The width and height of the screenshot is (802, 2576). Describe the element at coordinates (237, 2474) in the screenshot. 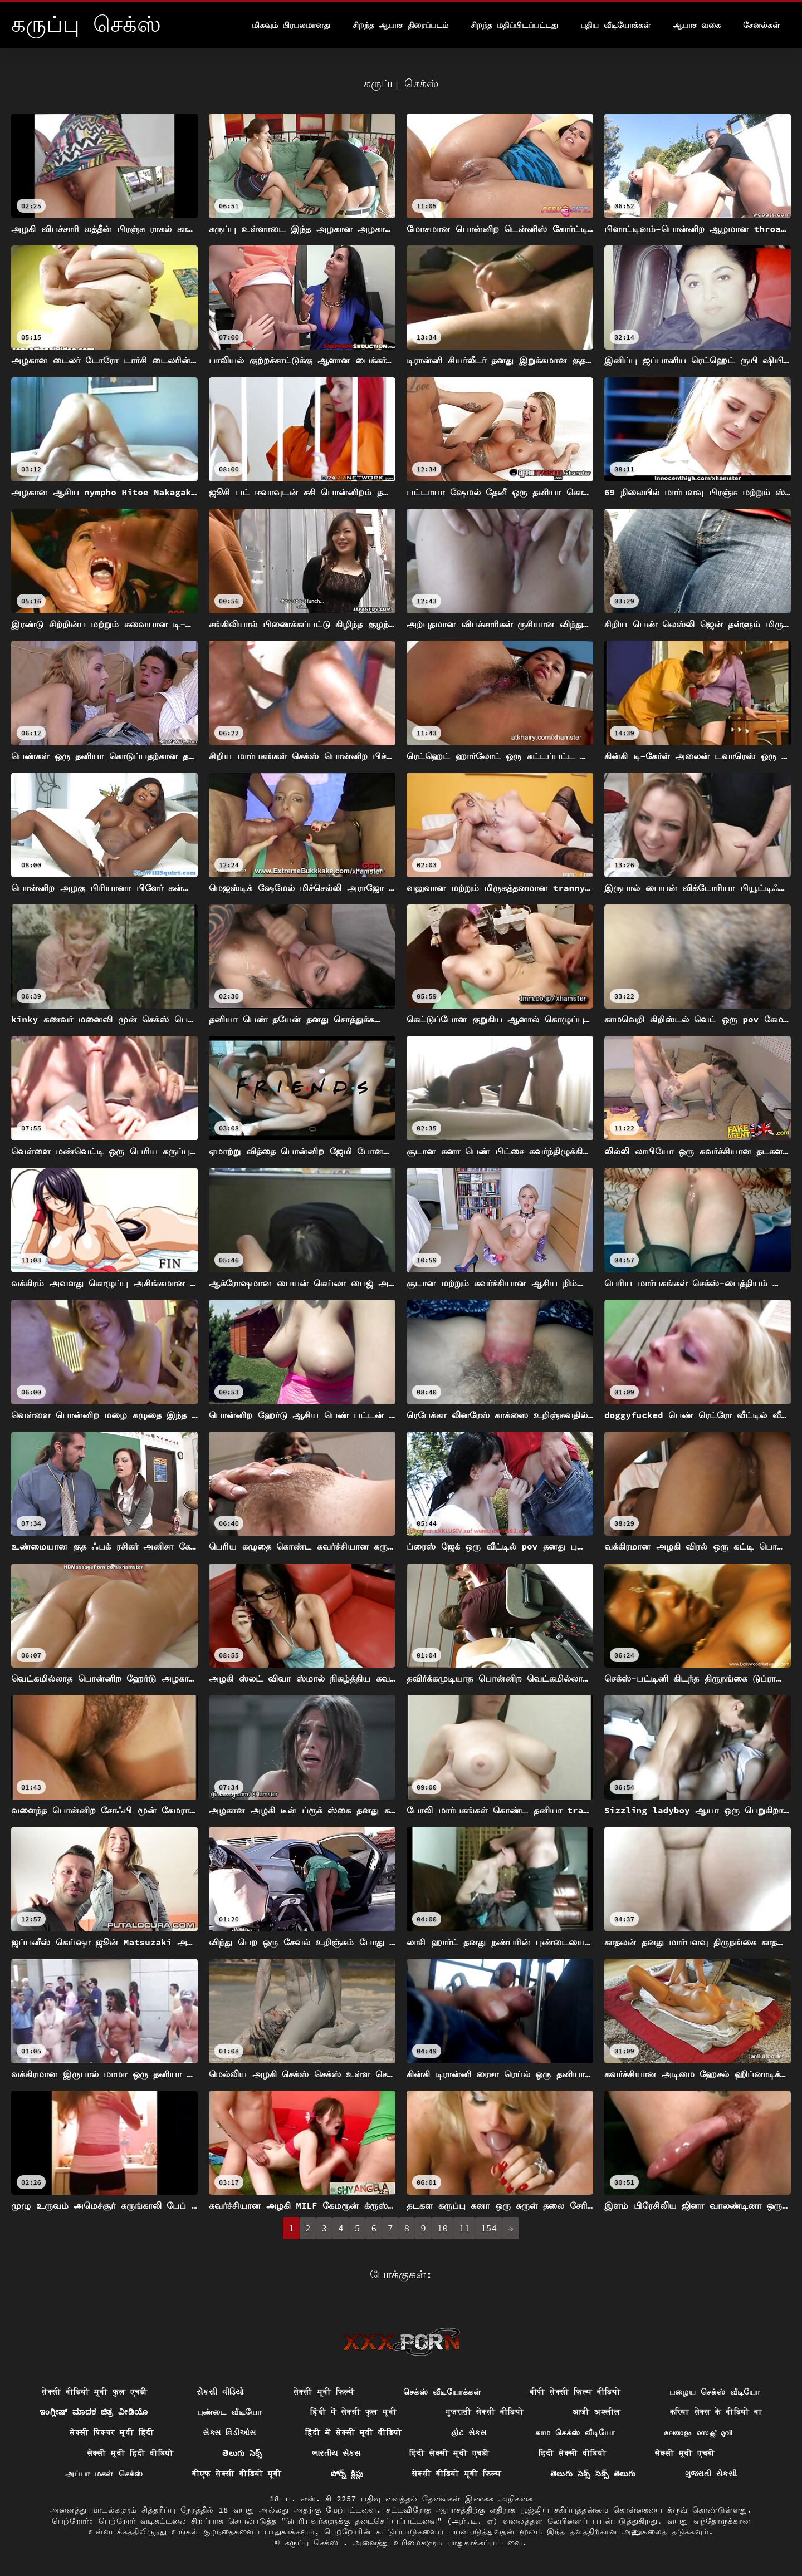

I see `बीएफ सेक्सी वीडियो मूवी` at that location.